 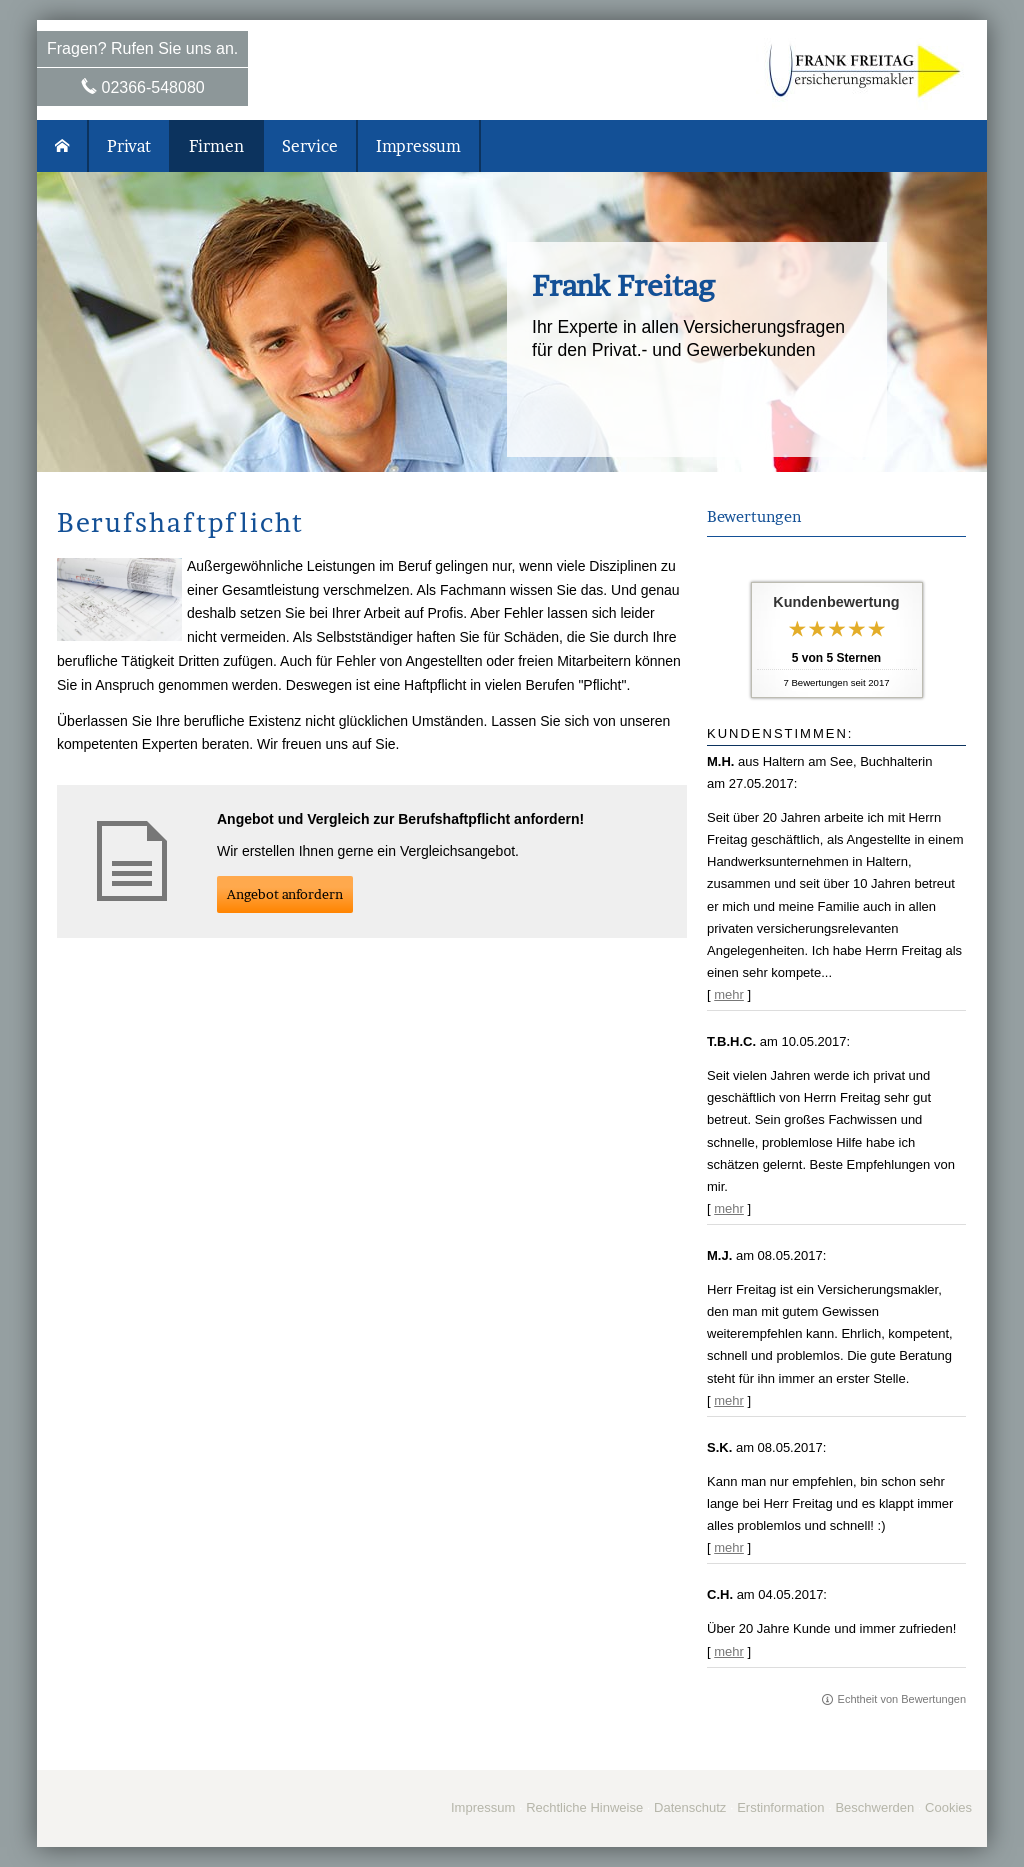 What do you see at coordinates (729, 1547) in the screenshot?
I see `mehr [Gesamte Bewertung von S.K. lesen]` at bounding box center [729, 1547].